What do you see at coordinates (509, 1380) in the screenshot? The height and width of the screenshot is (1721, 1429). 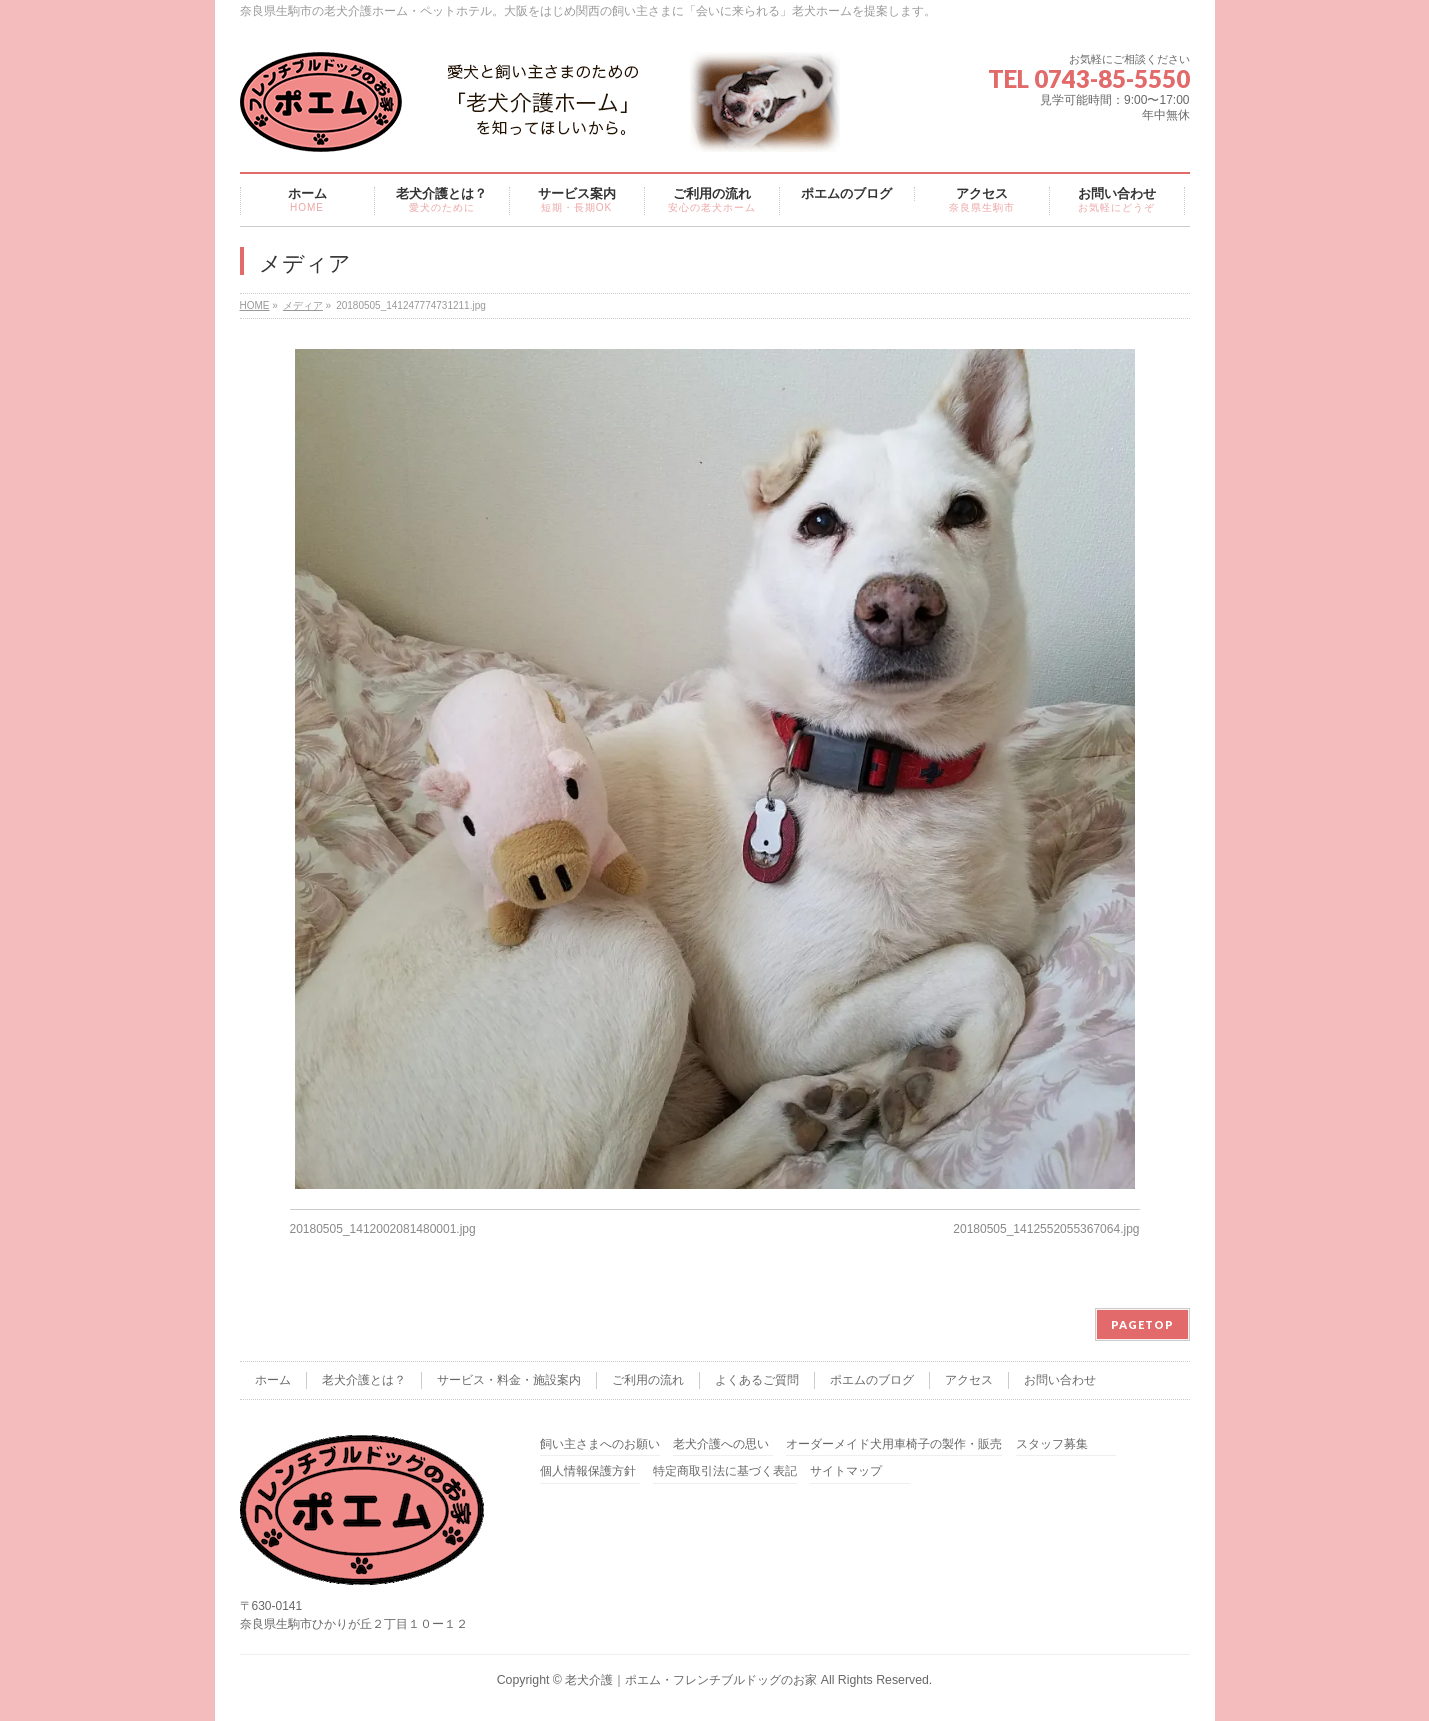 I see `サービス・料金・施設案内` at bounding box center [509, 1380].